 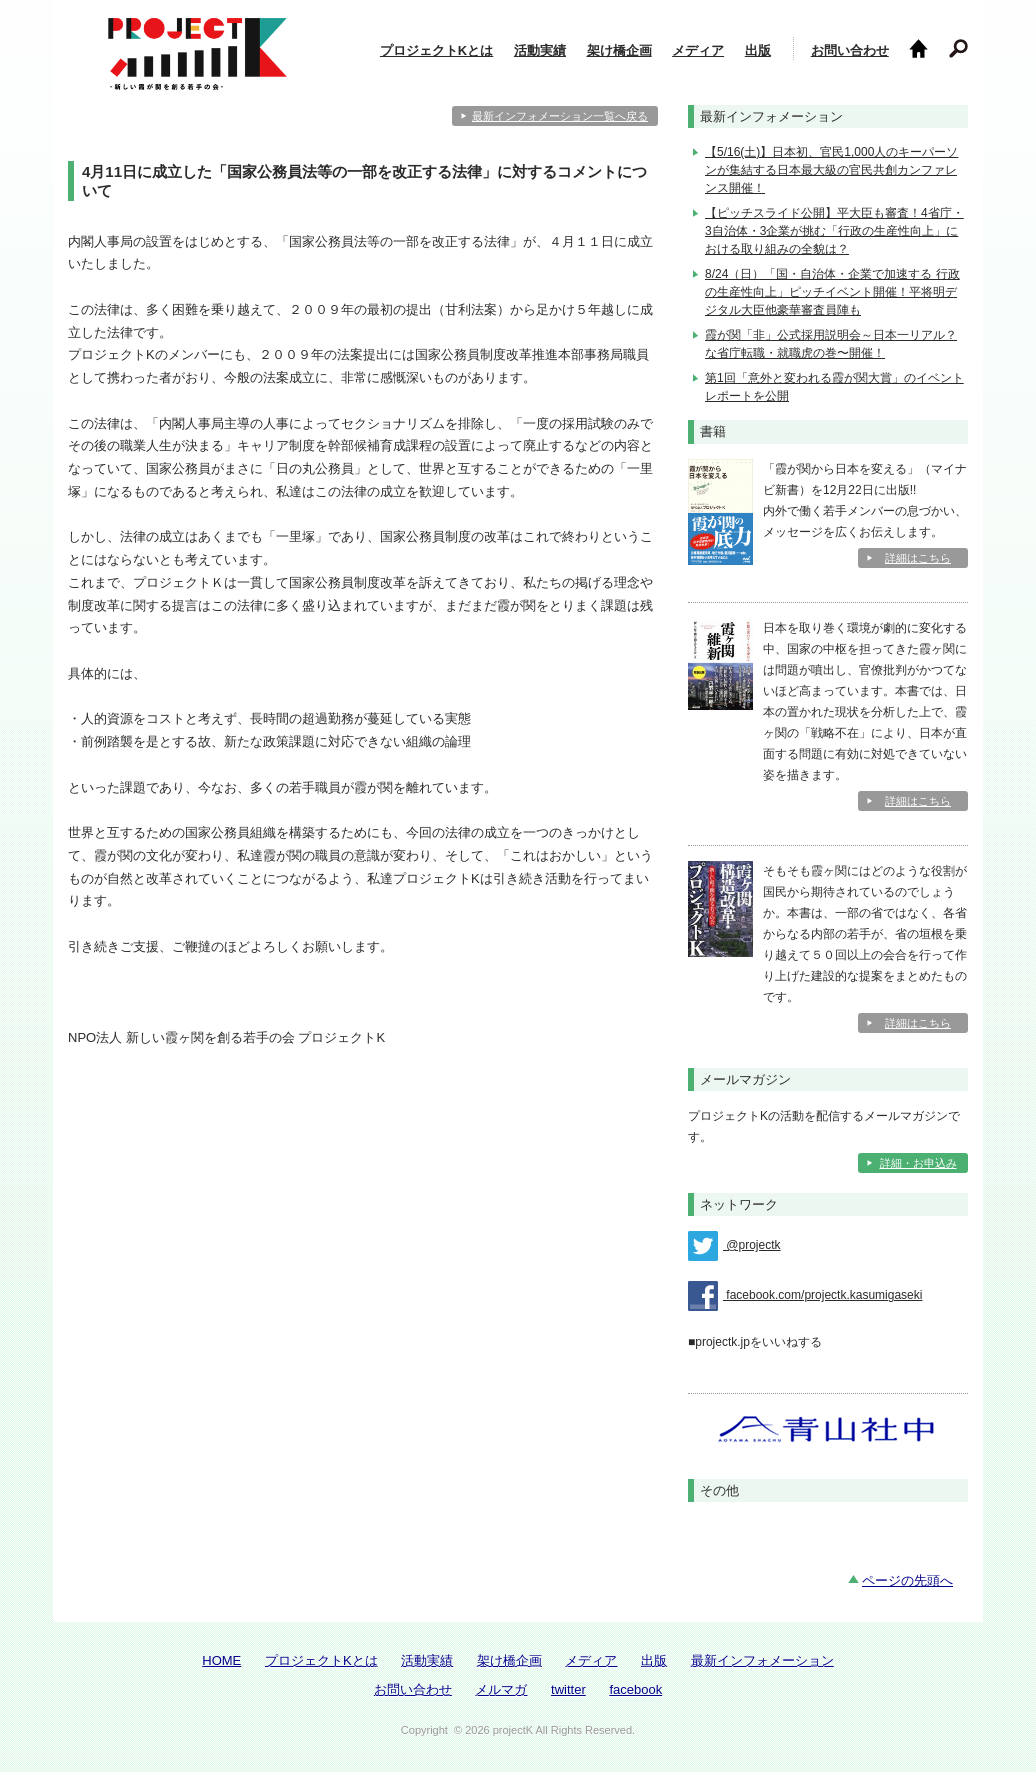 What do you see at coordinates (918, 1163) in the screenshot?
I see `詳細・お申込み` at bounding box center [918, 1163].